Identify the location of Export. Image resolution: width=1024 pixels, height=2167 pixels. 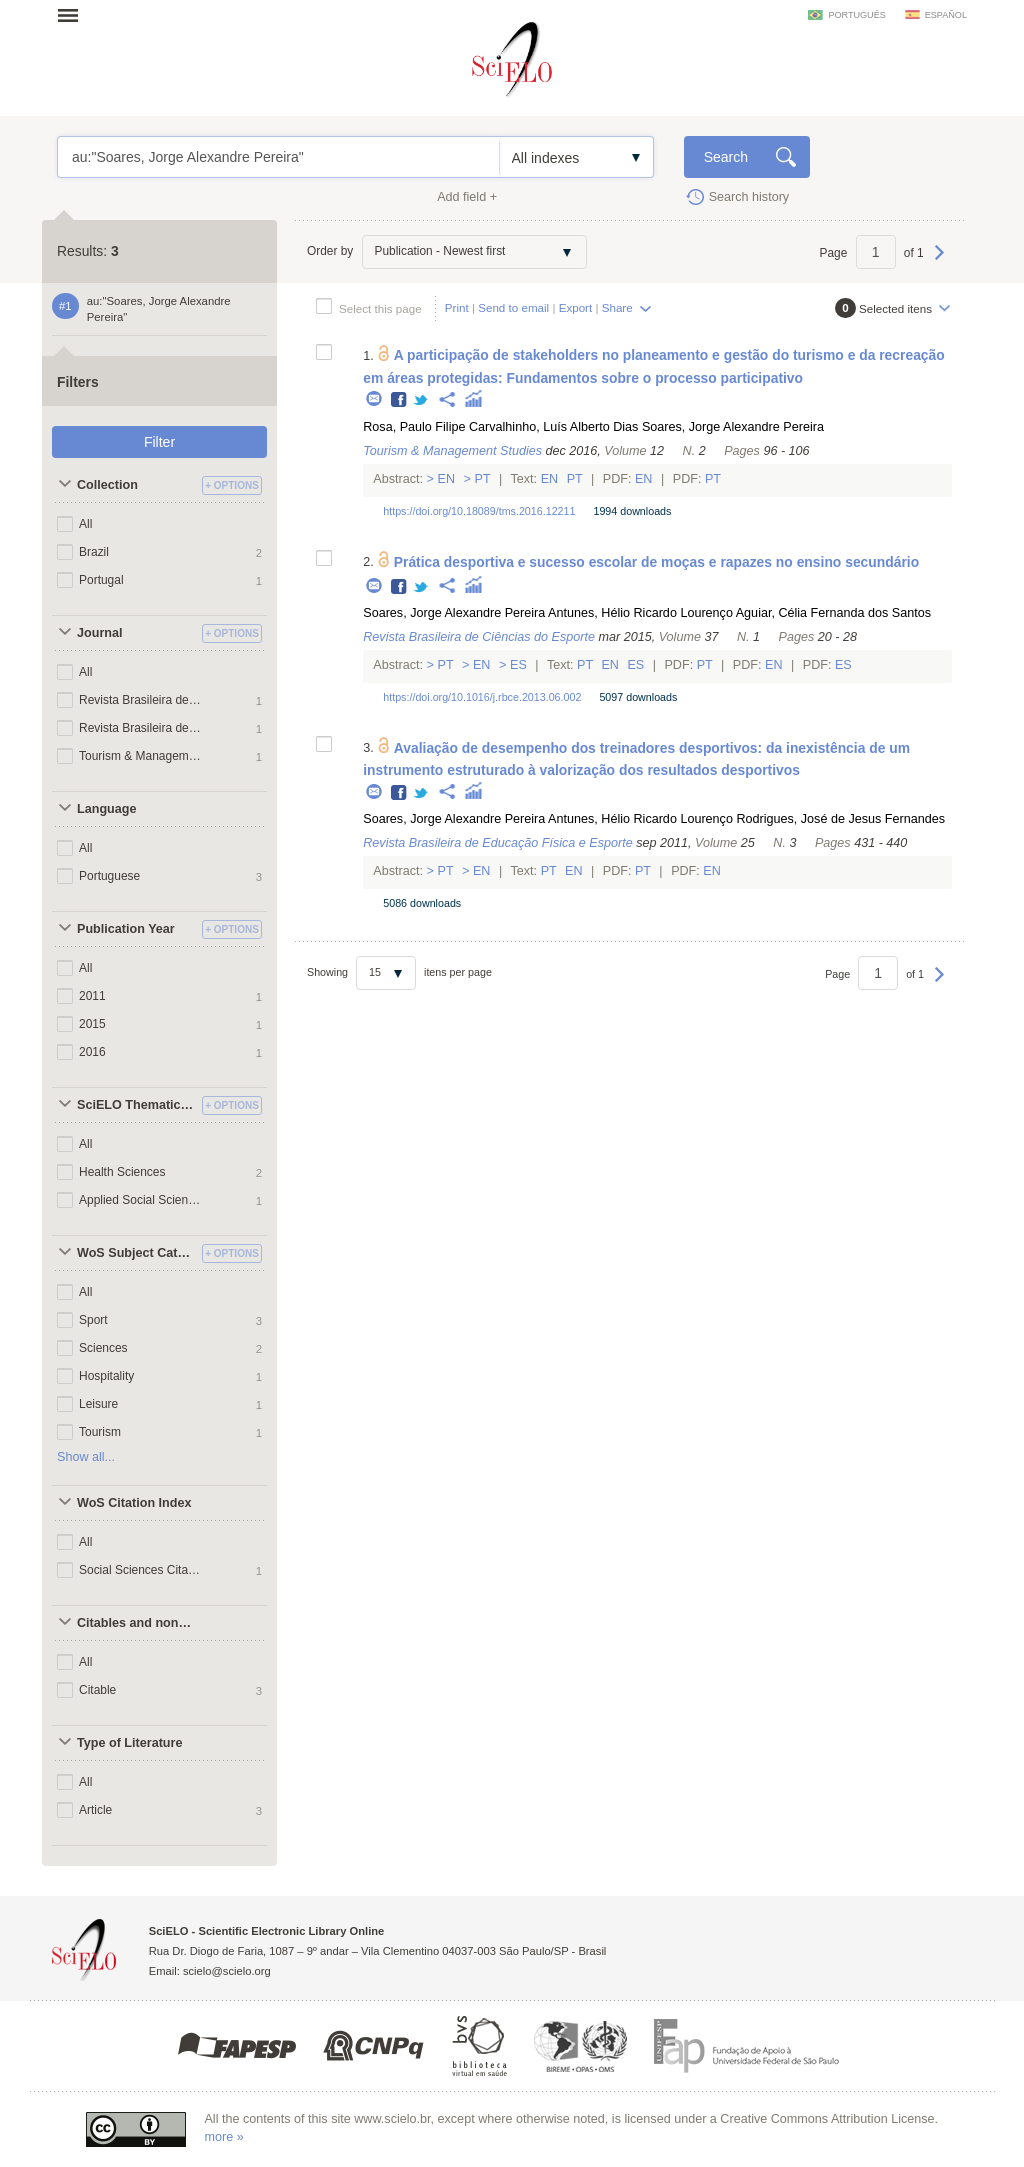
(576, 307).